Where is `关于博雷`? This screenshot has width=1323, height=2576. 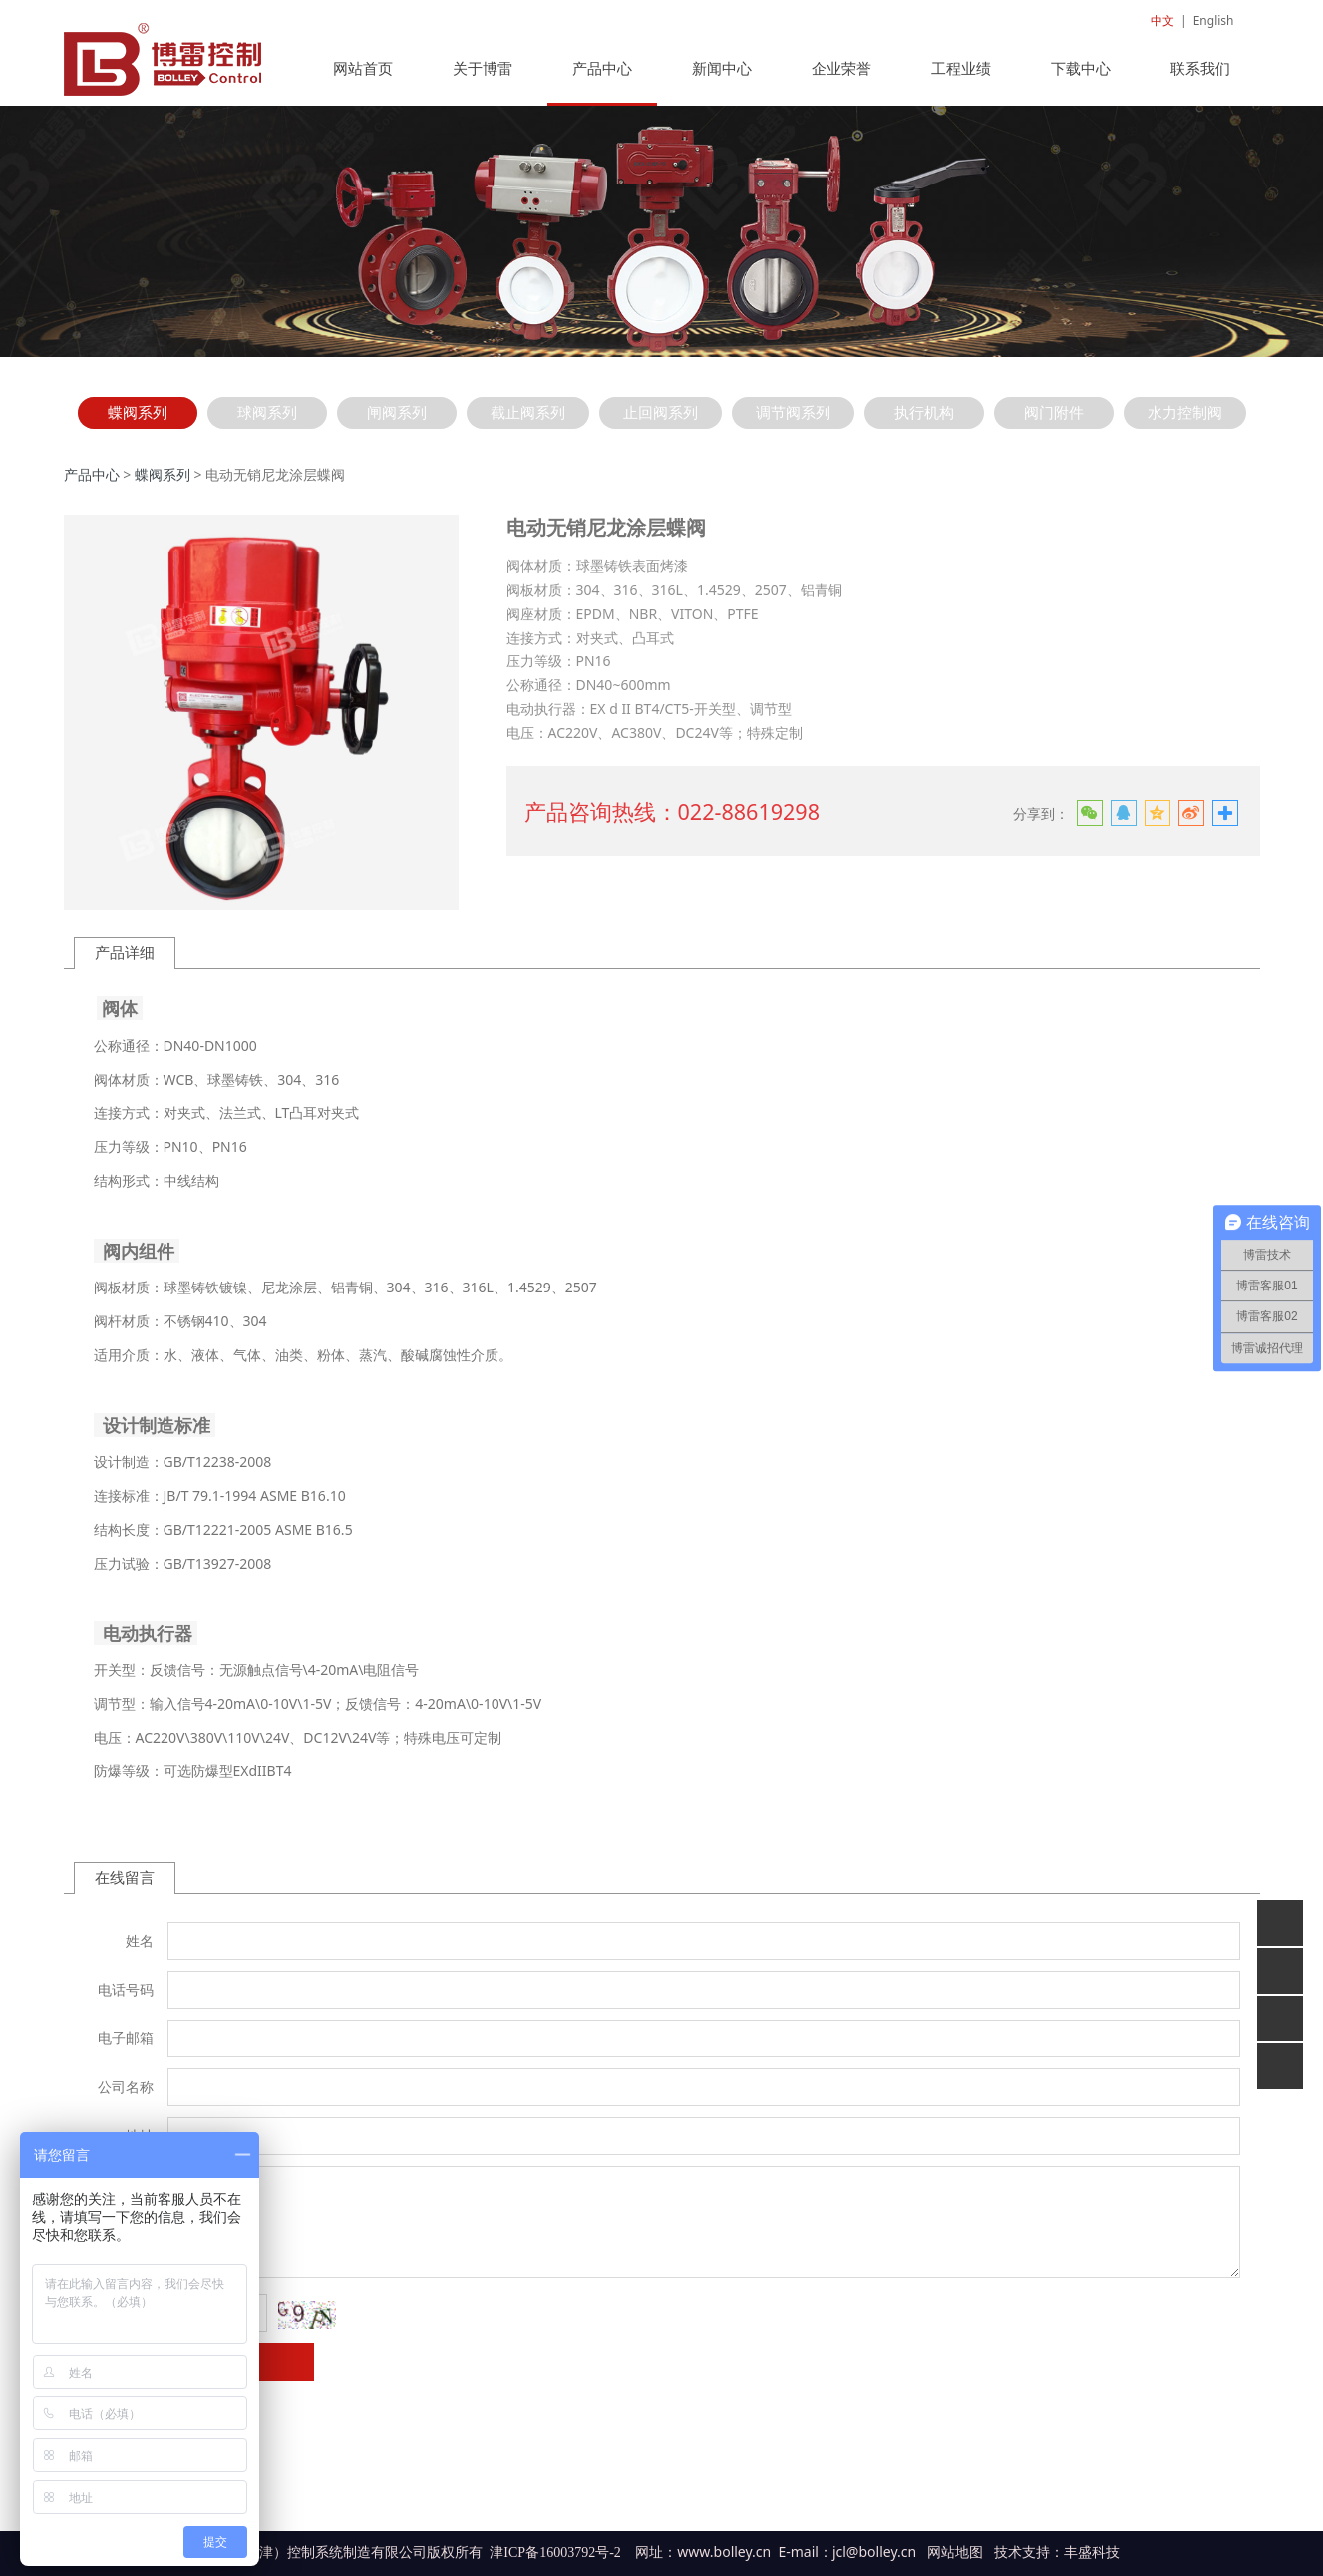 关于博雷 is located at coordinates (482, 78).